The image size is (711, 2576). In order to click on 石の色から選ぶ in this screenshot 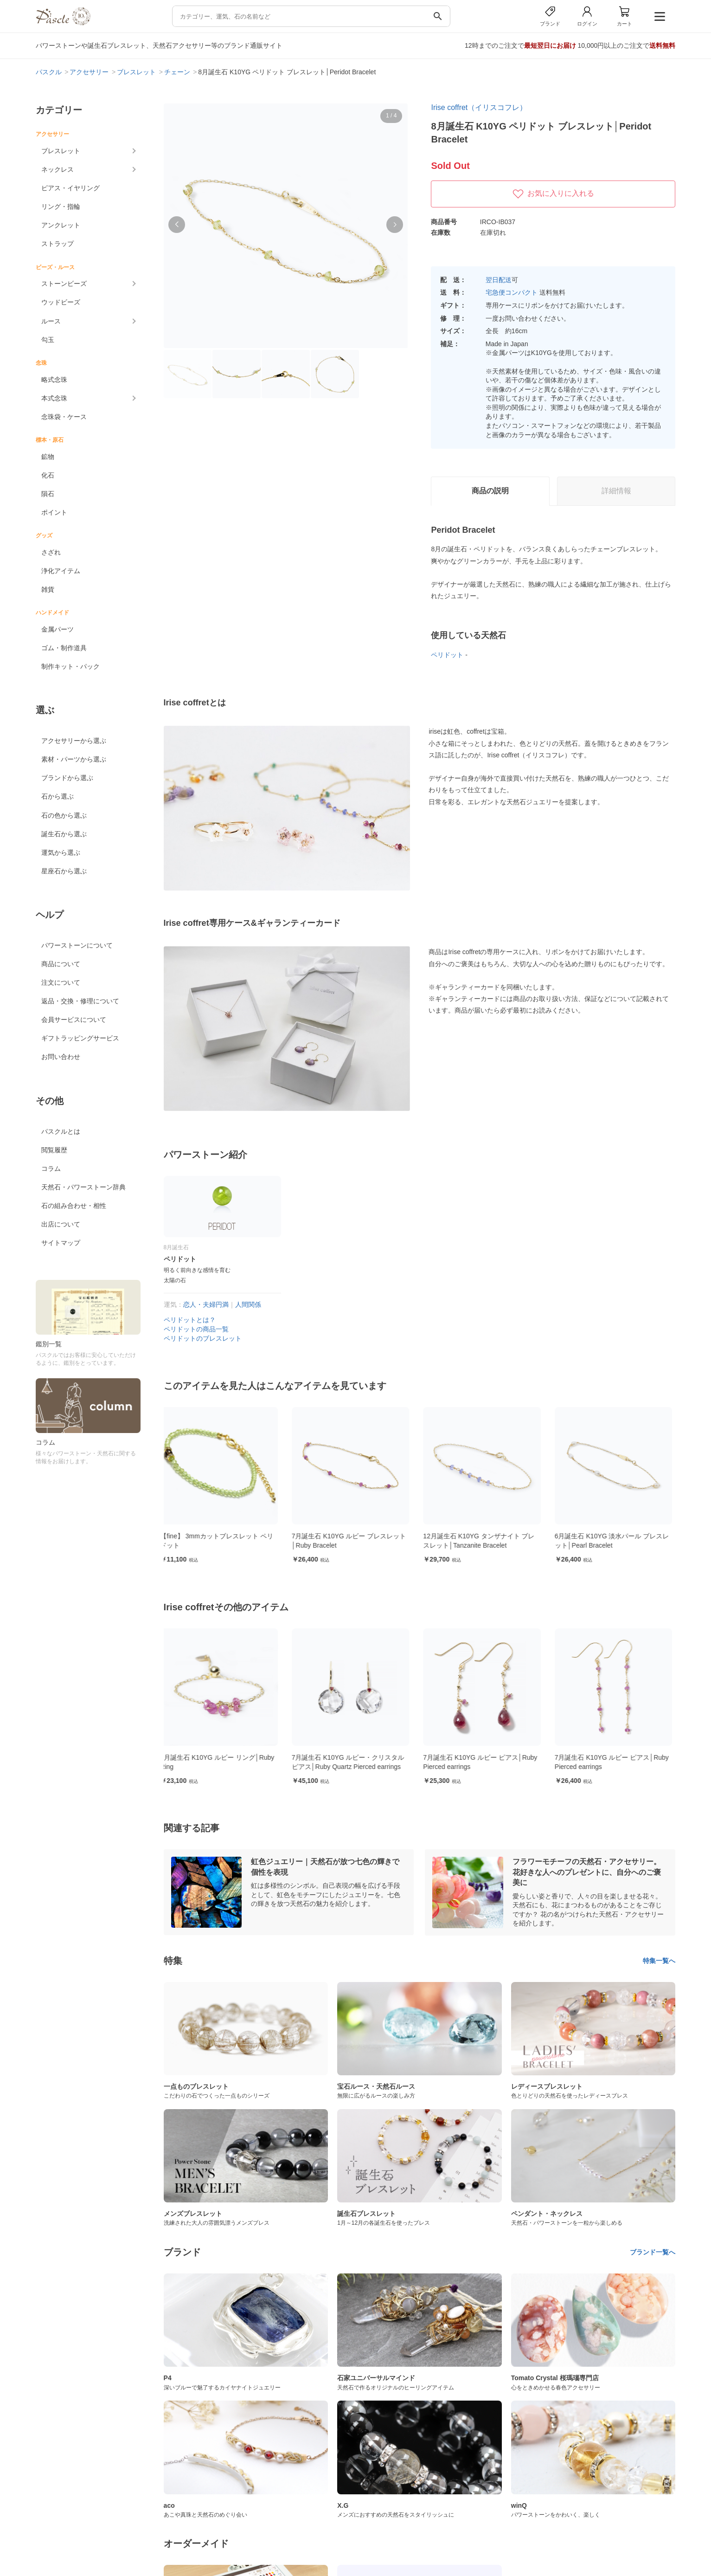, I will do `click(64, 815)`.